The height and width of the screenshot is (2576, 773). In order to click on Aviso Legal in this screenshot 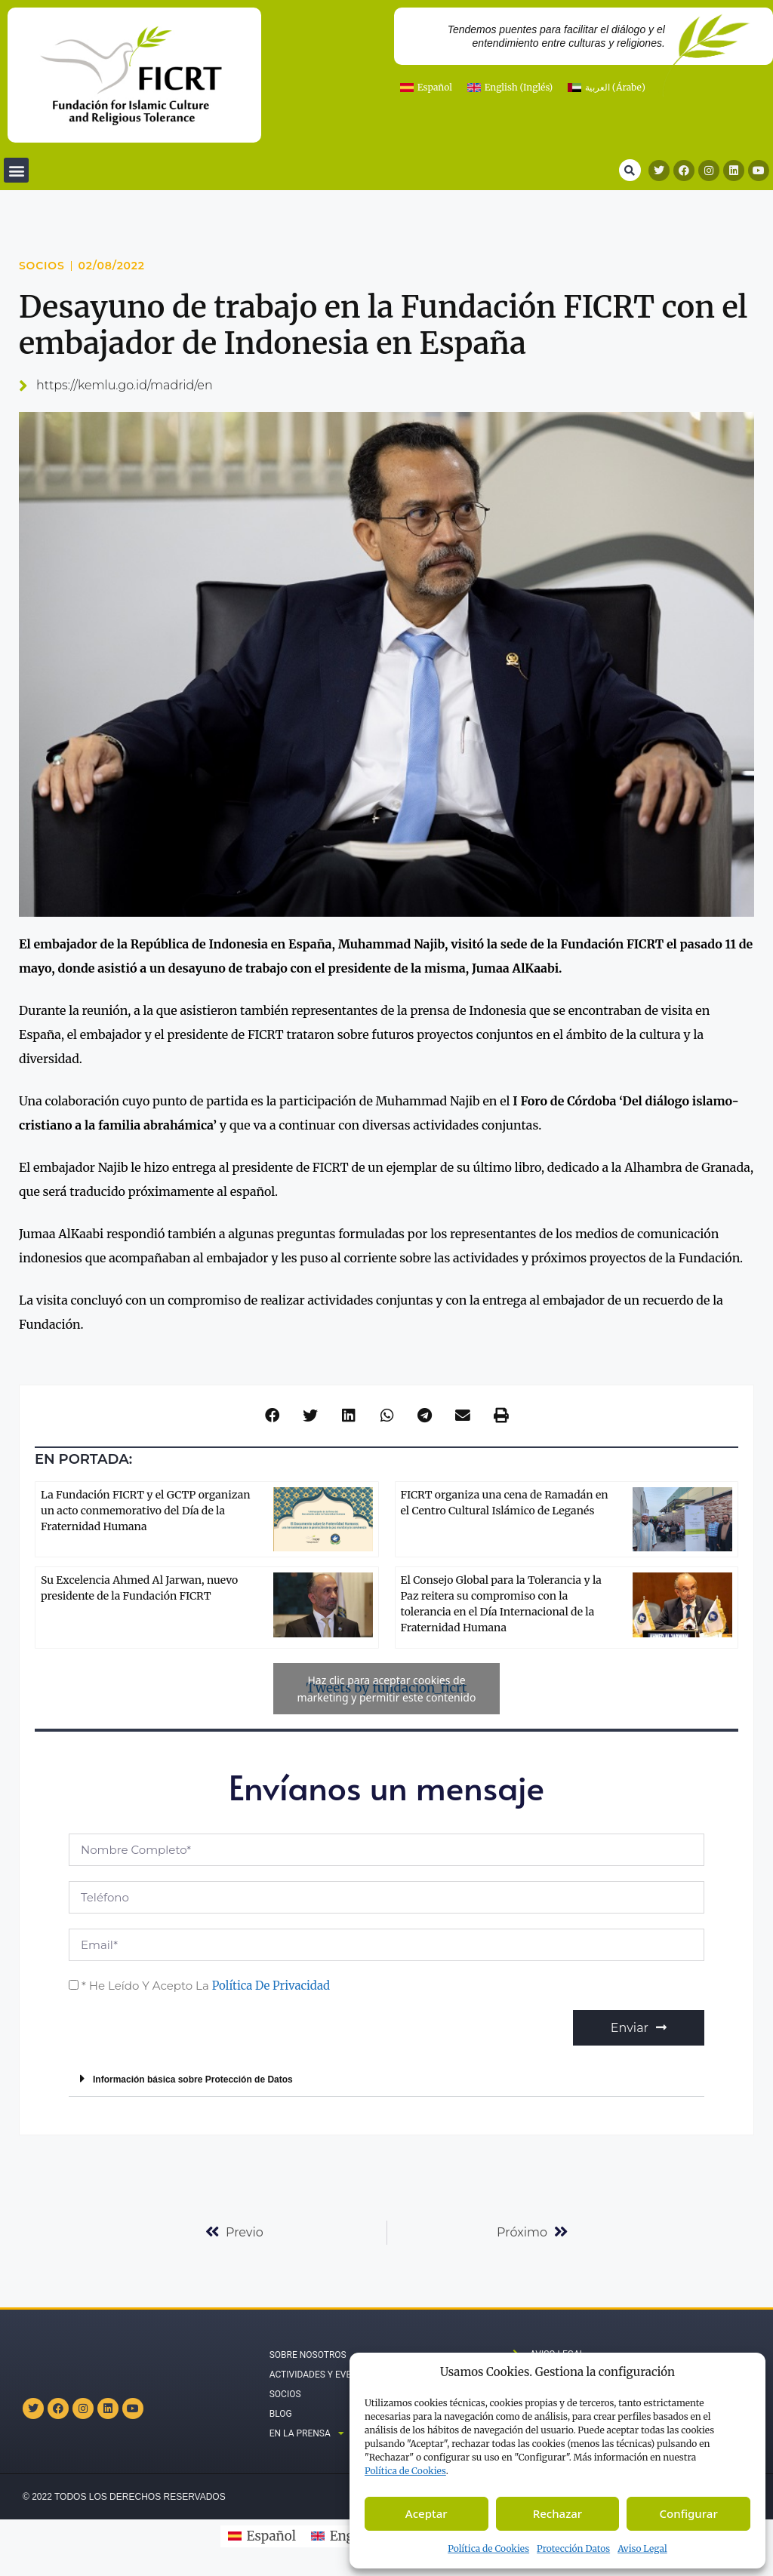, I will do `click(642, 2548)`.